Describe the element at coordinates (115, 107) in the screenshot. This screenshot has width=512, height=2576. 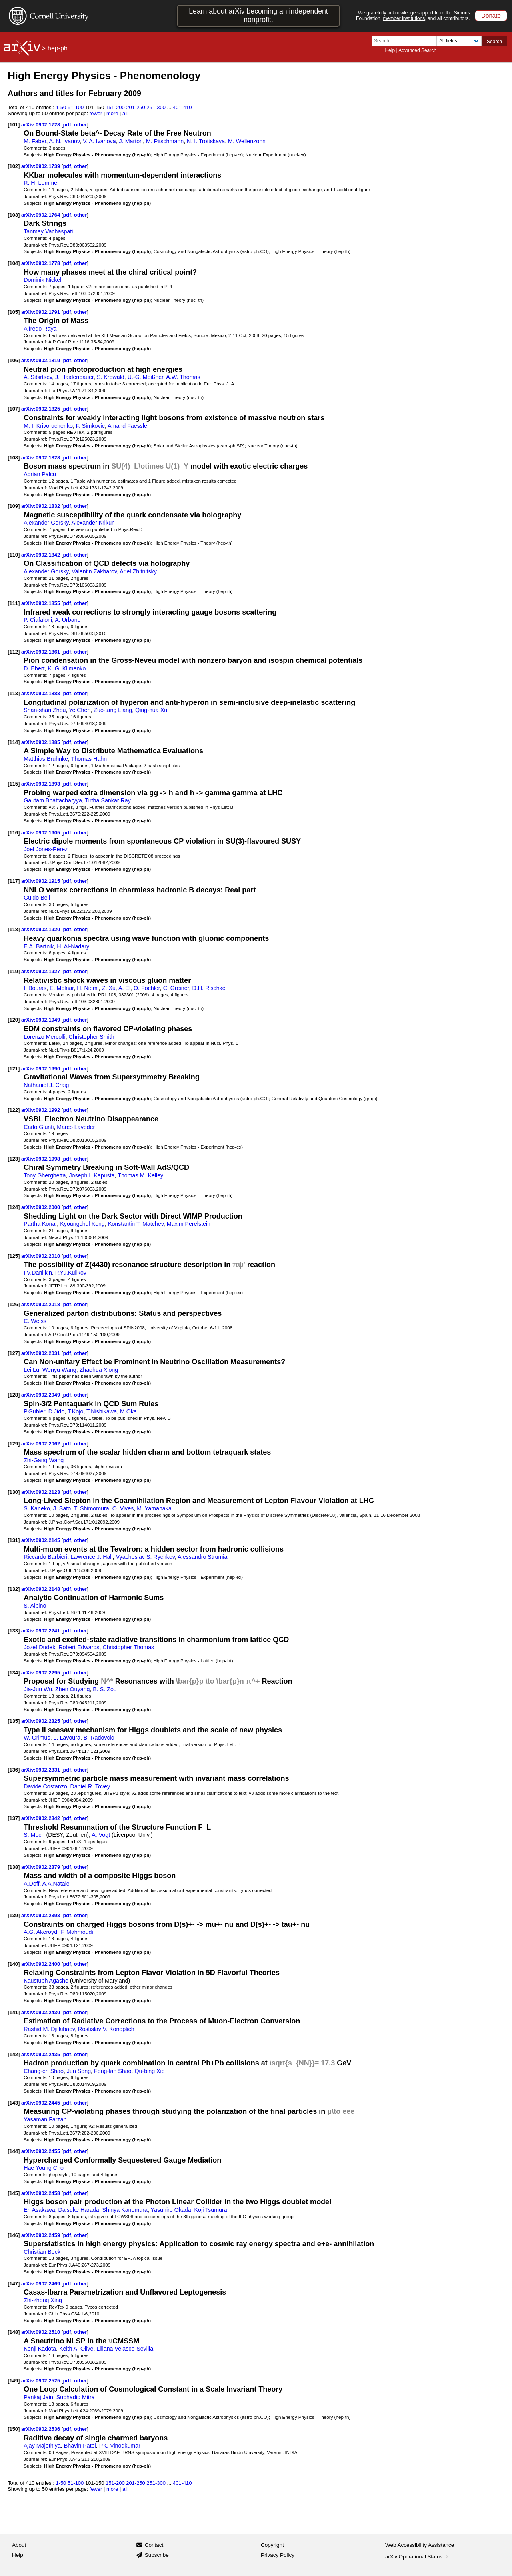
I see `151-200` at that location.